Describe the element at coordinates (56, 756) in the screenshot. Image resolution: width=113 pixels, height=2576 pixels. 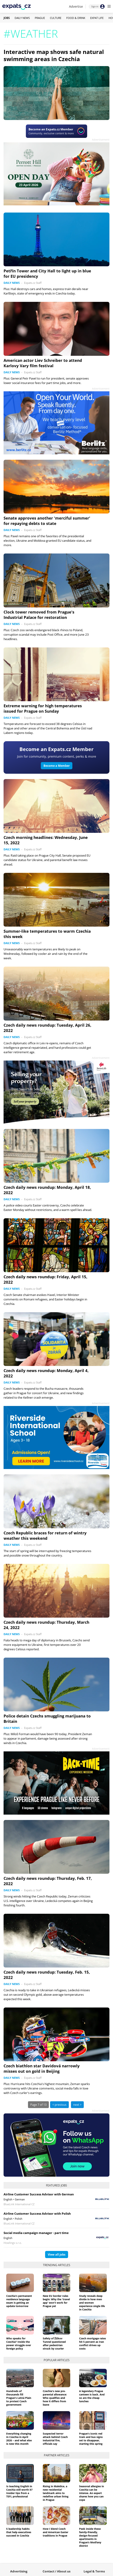
I see `Join for community, premium content, perks & more` at that location.